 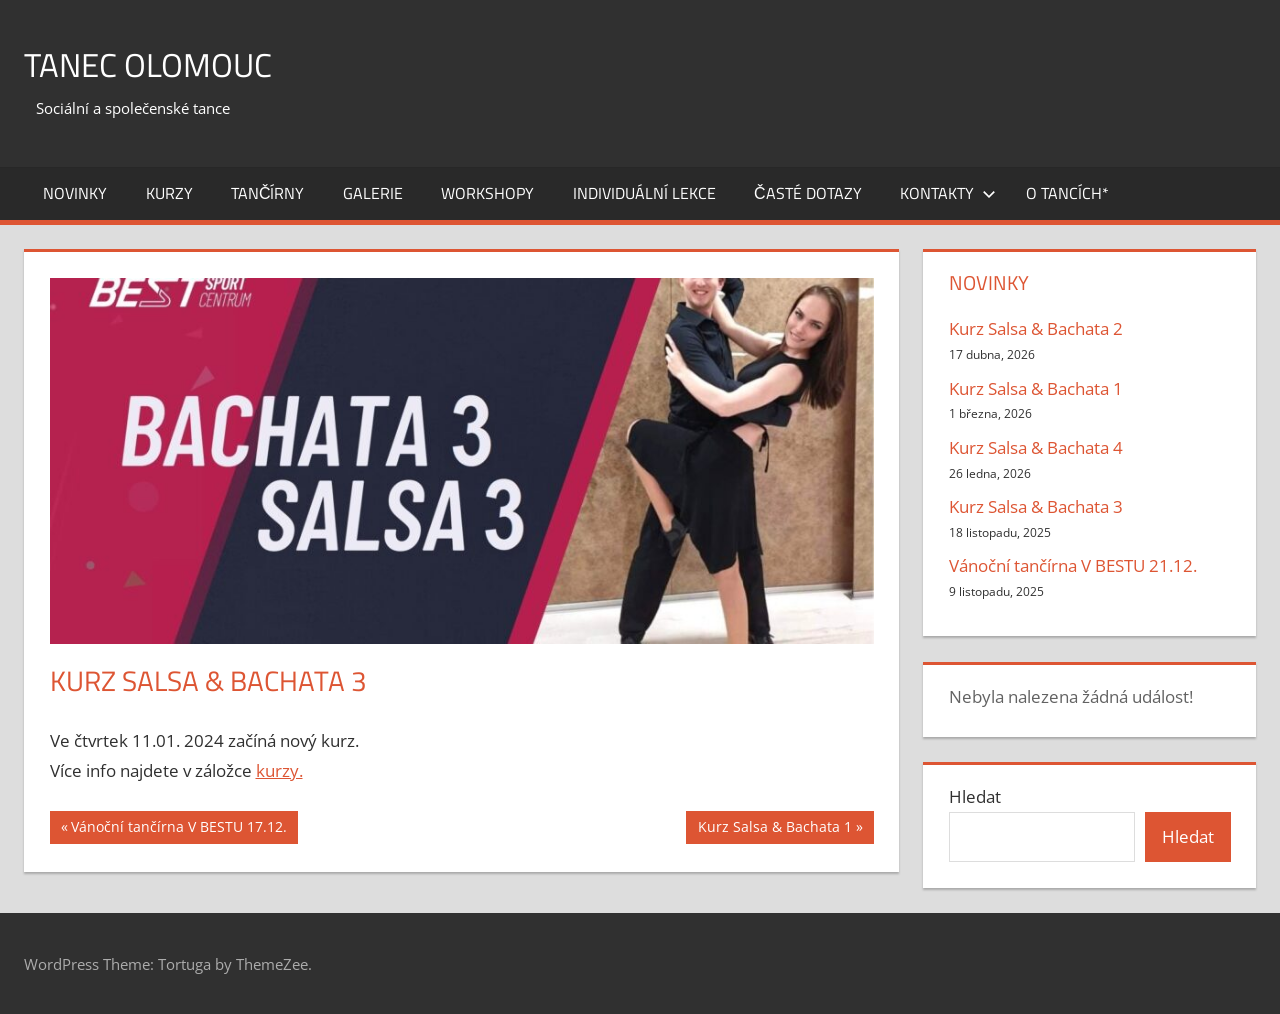 I want to click on GALERIE, so click(x=373, y=193).